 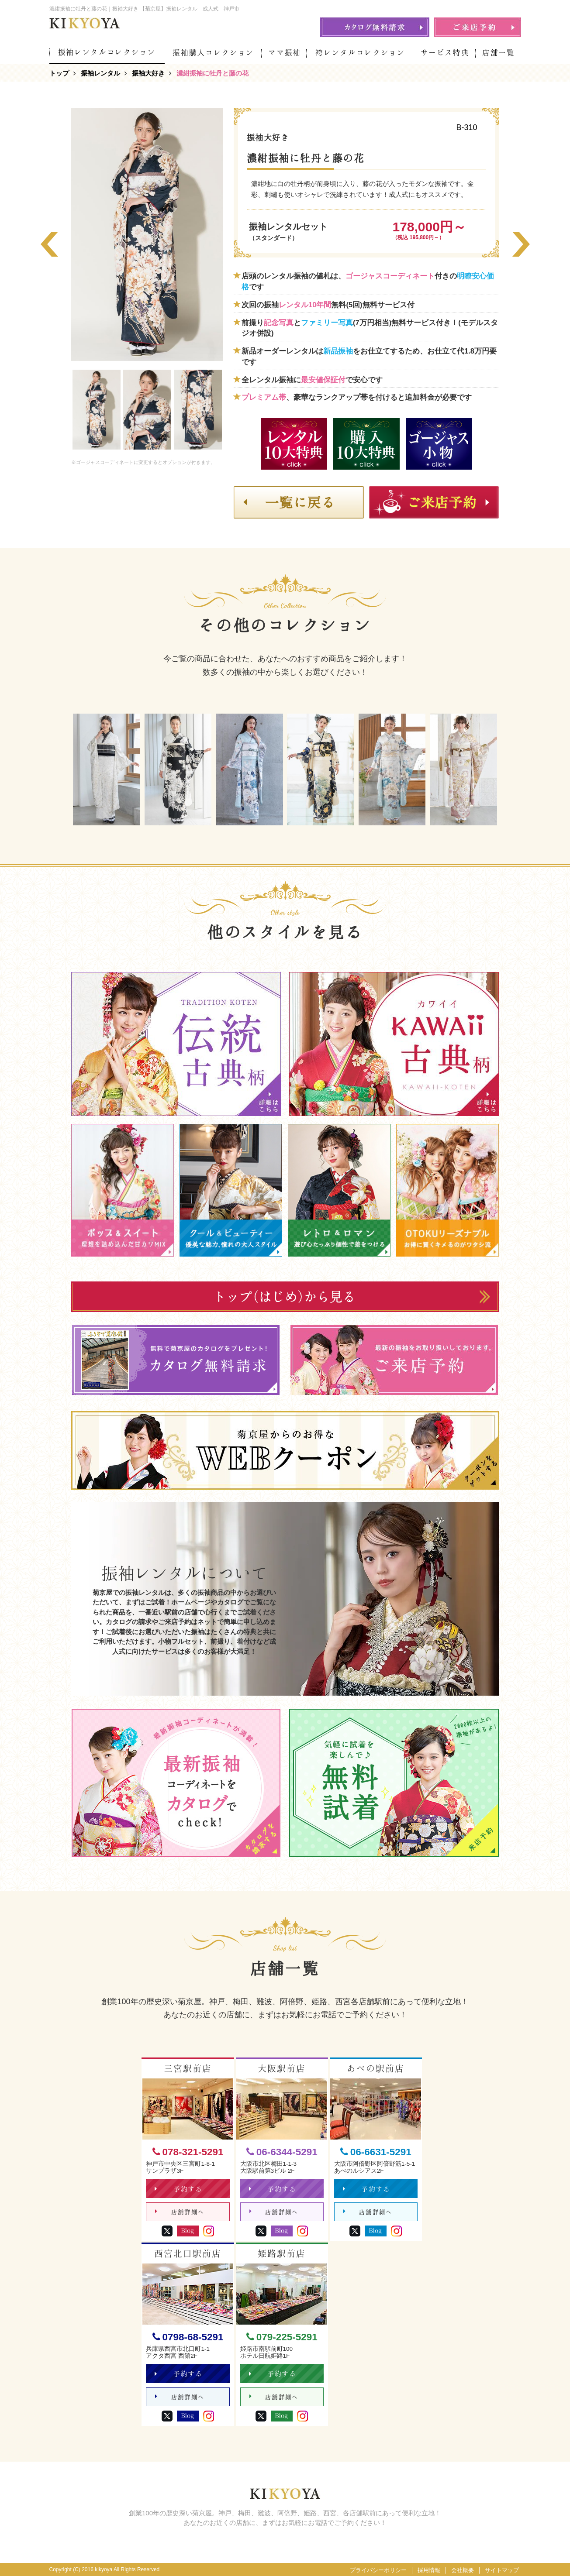 What do you see at coordinates (282, 2337) in the screenshot?
I see `079-225-5291` at bounding box center [282, 2337].